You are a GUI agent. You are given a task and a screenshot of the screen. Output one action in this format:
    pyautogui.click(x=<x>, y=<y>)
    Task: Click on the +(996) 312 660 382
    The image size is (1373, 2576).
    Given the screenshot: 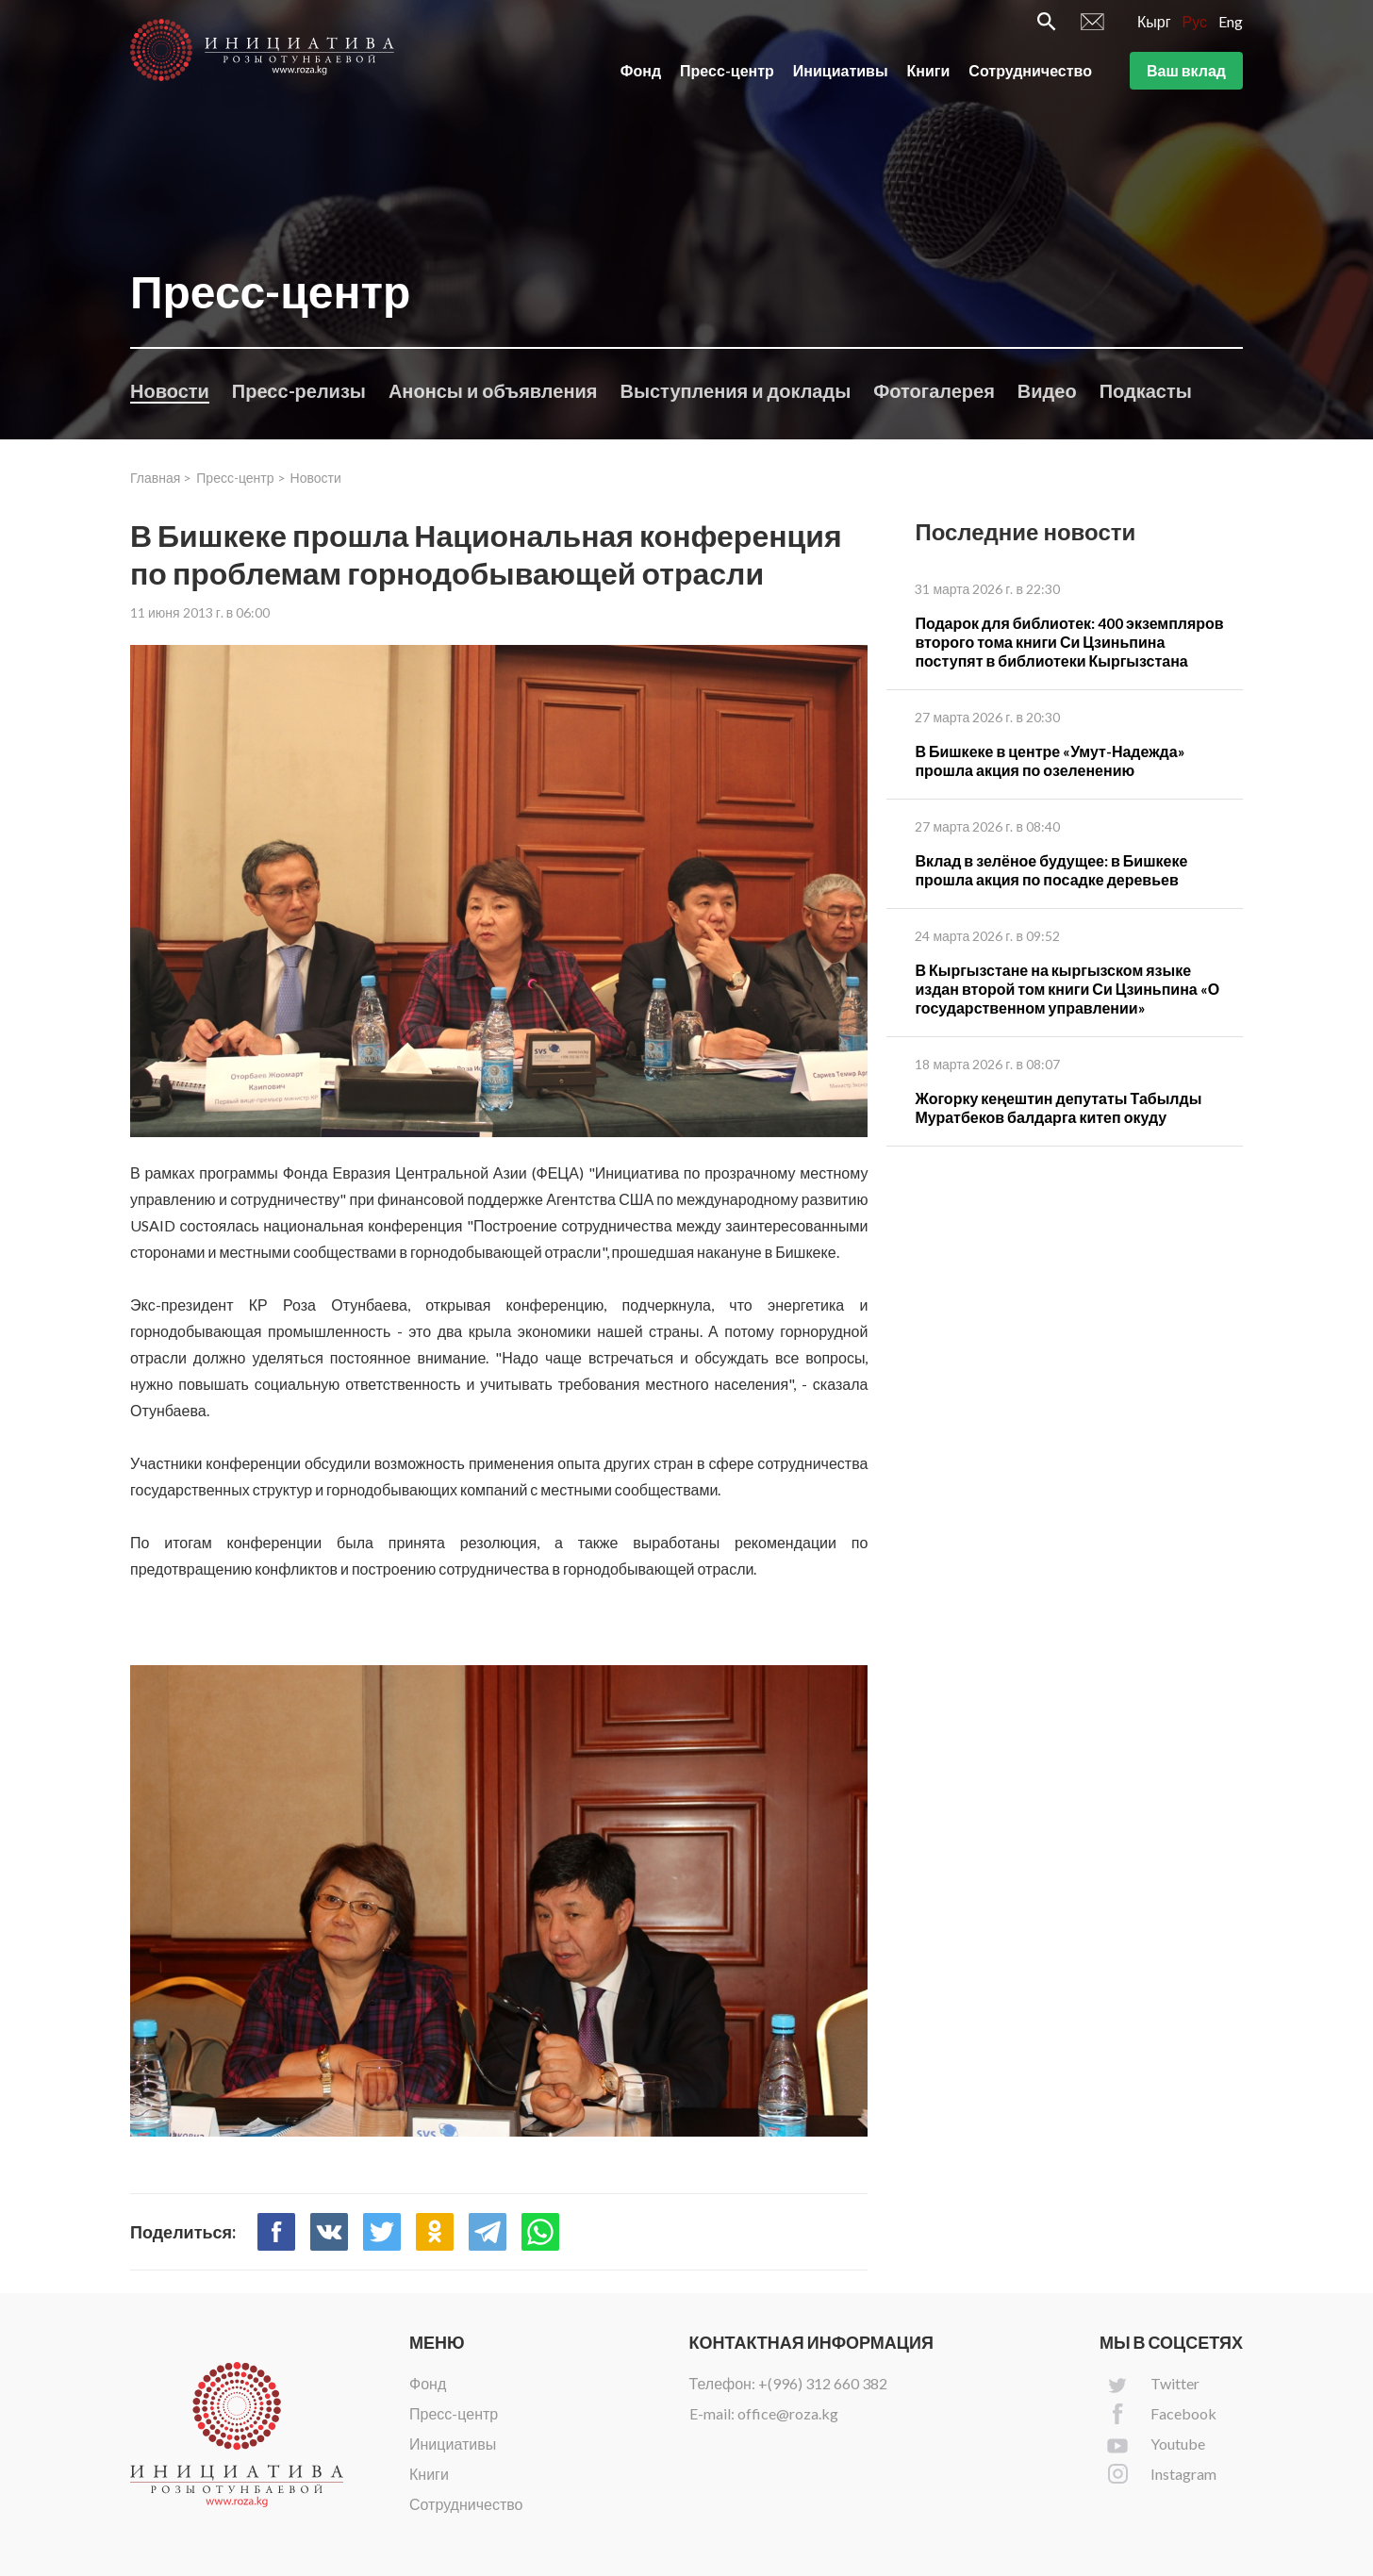 What is the action you would take?
    pyautogui.click(x=822, y=2383)
    